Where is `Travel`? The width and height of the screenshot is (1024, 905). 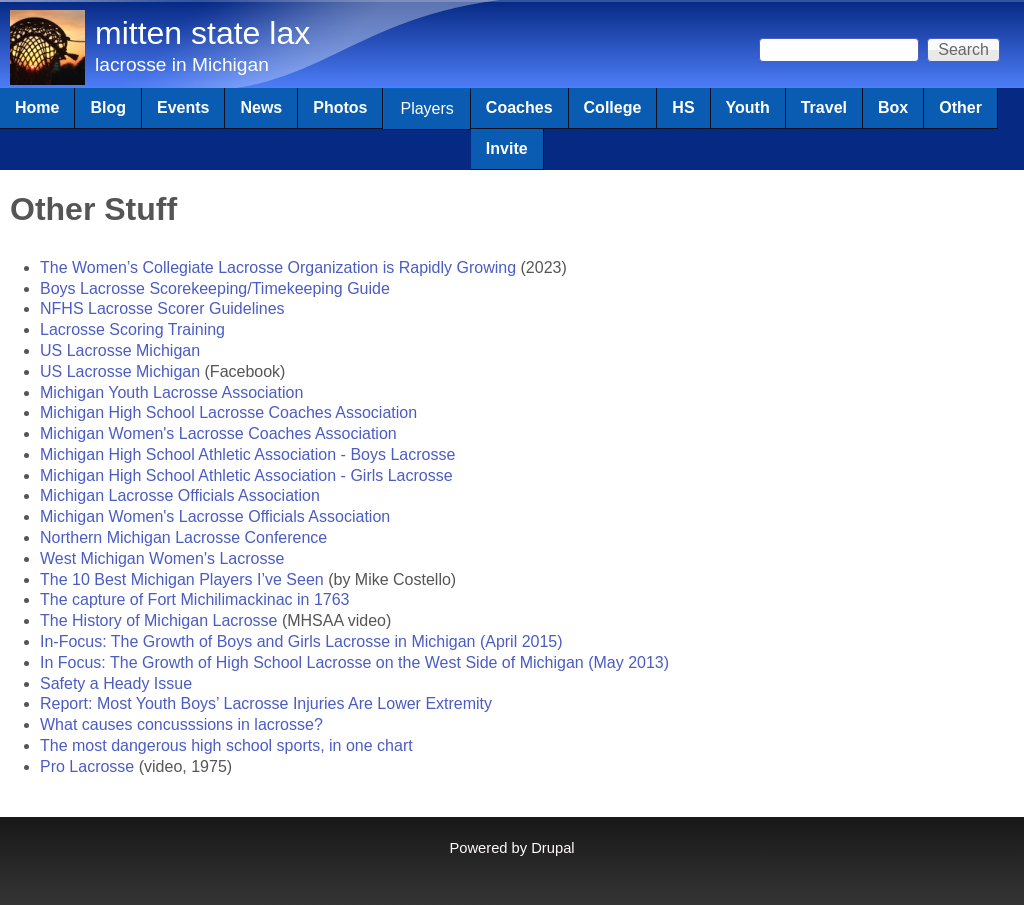
Travel is located at coordinates (824, 107).